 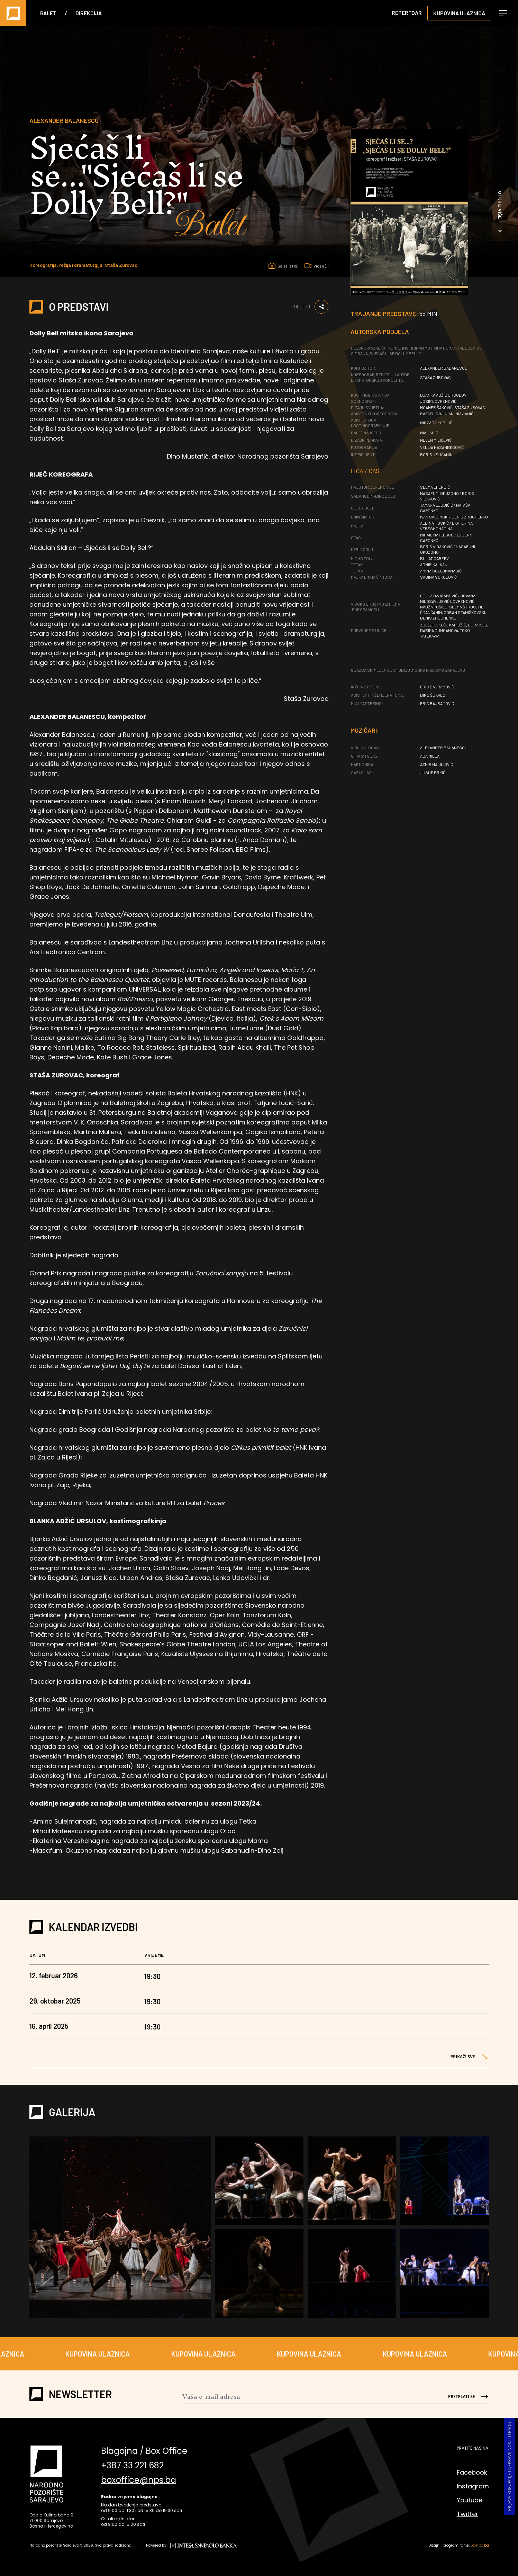 What do you see at coordinates (310, 2397) in the screenshot?
I see `[Newsletter]` at bounding box center [310, 2397].